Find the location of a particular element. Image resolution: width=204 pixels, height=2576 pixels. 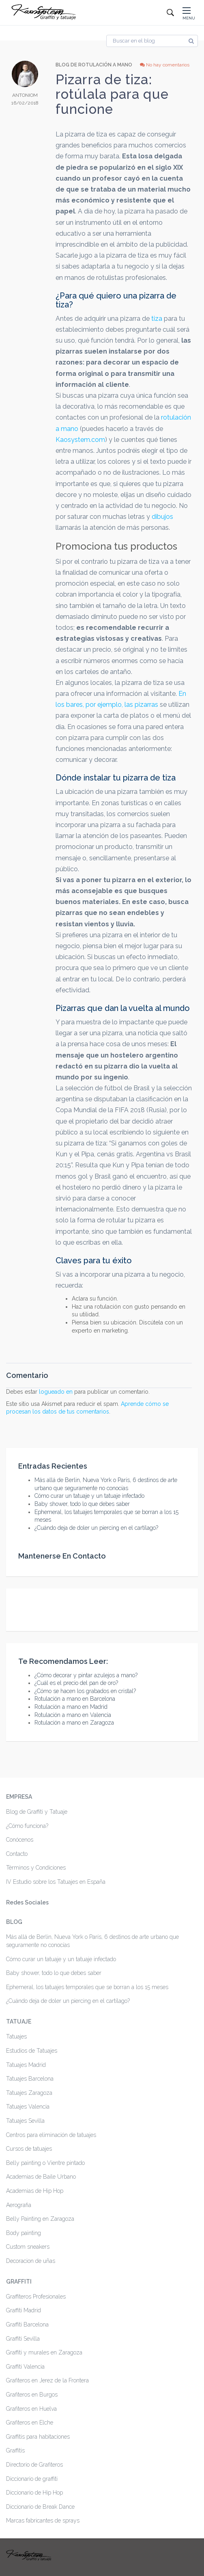

Cómo curar un tatuaje y un tatuaje infectado is located at coordinates (89, 1496).